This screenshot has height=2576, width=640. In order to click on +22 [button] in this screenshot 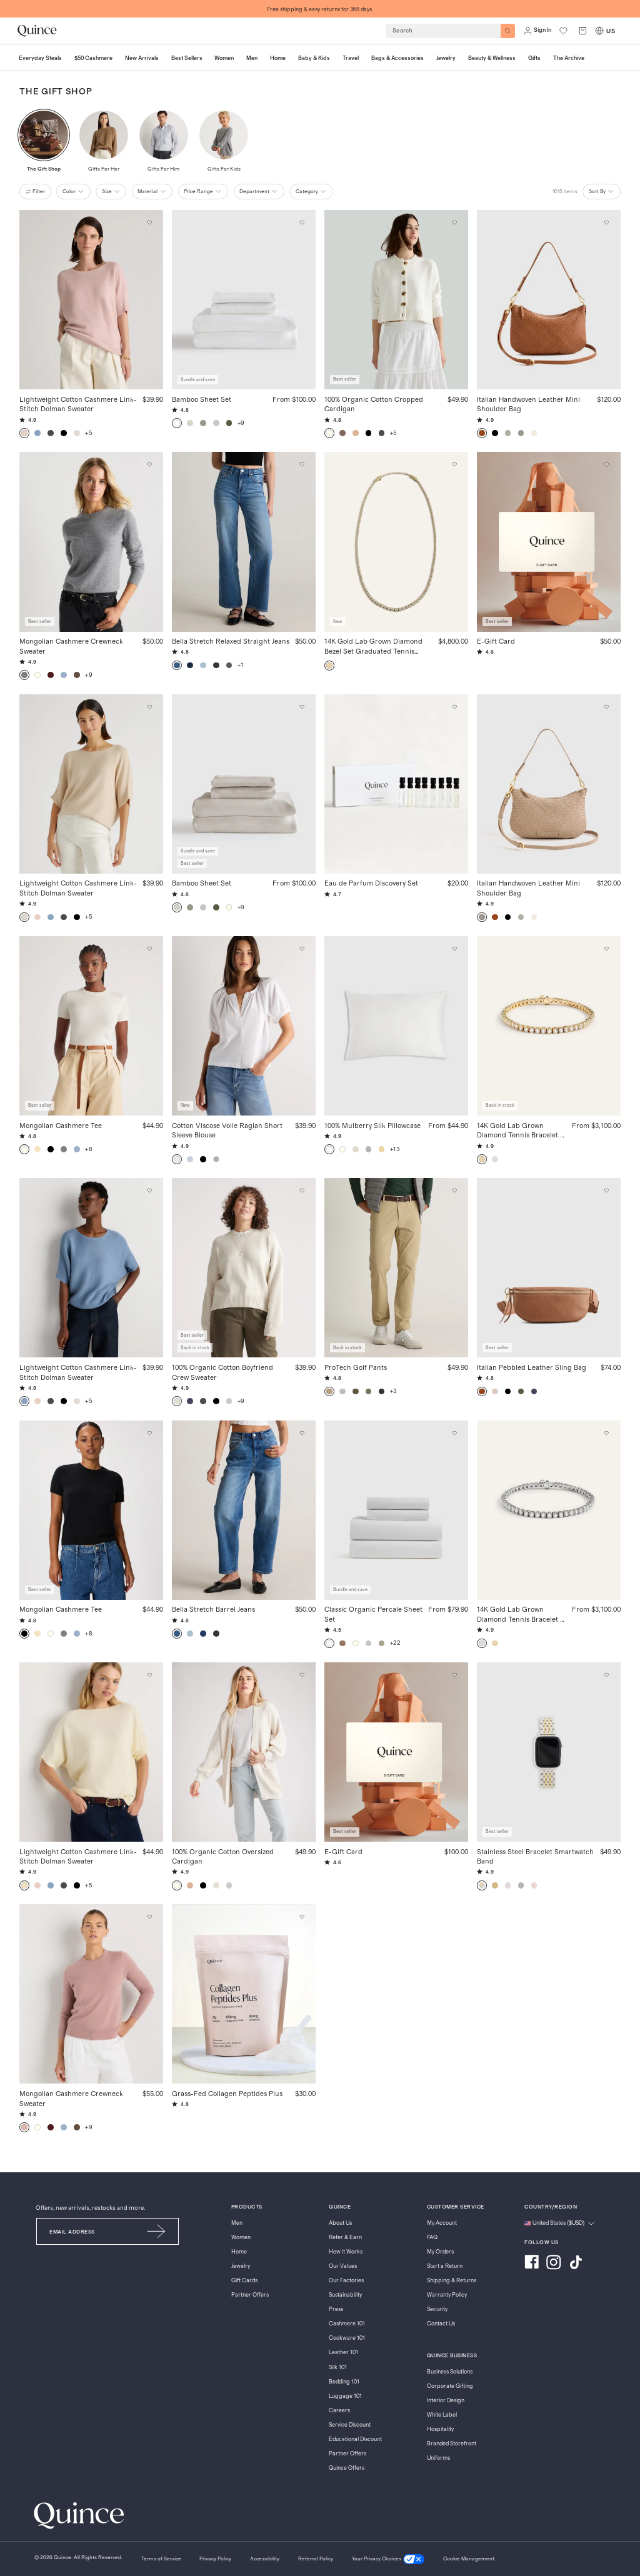, I will do `click(395, 1643)`.